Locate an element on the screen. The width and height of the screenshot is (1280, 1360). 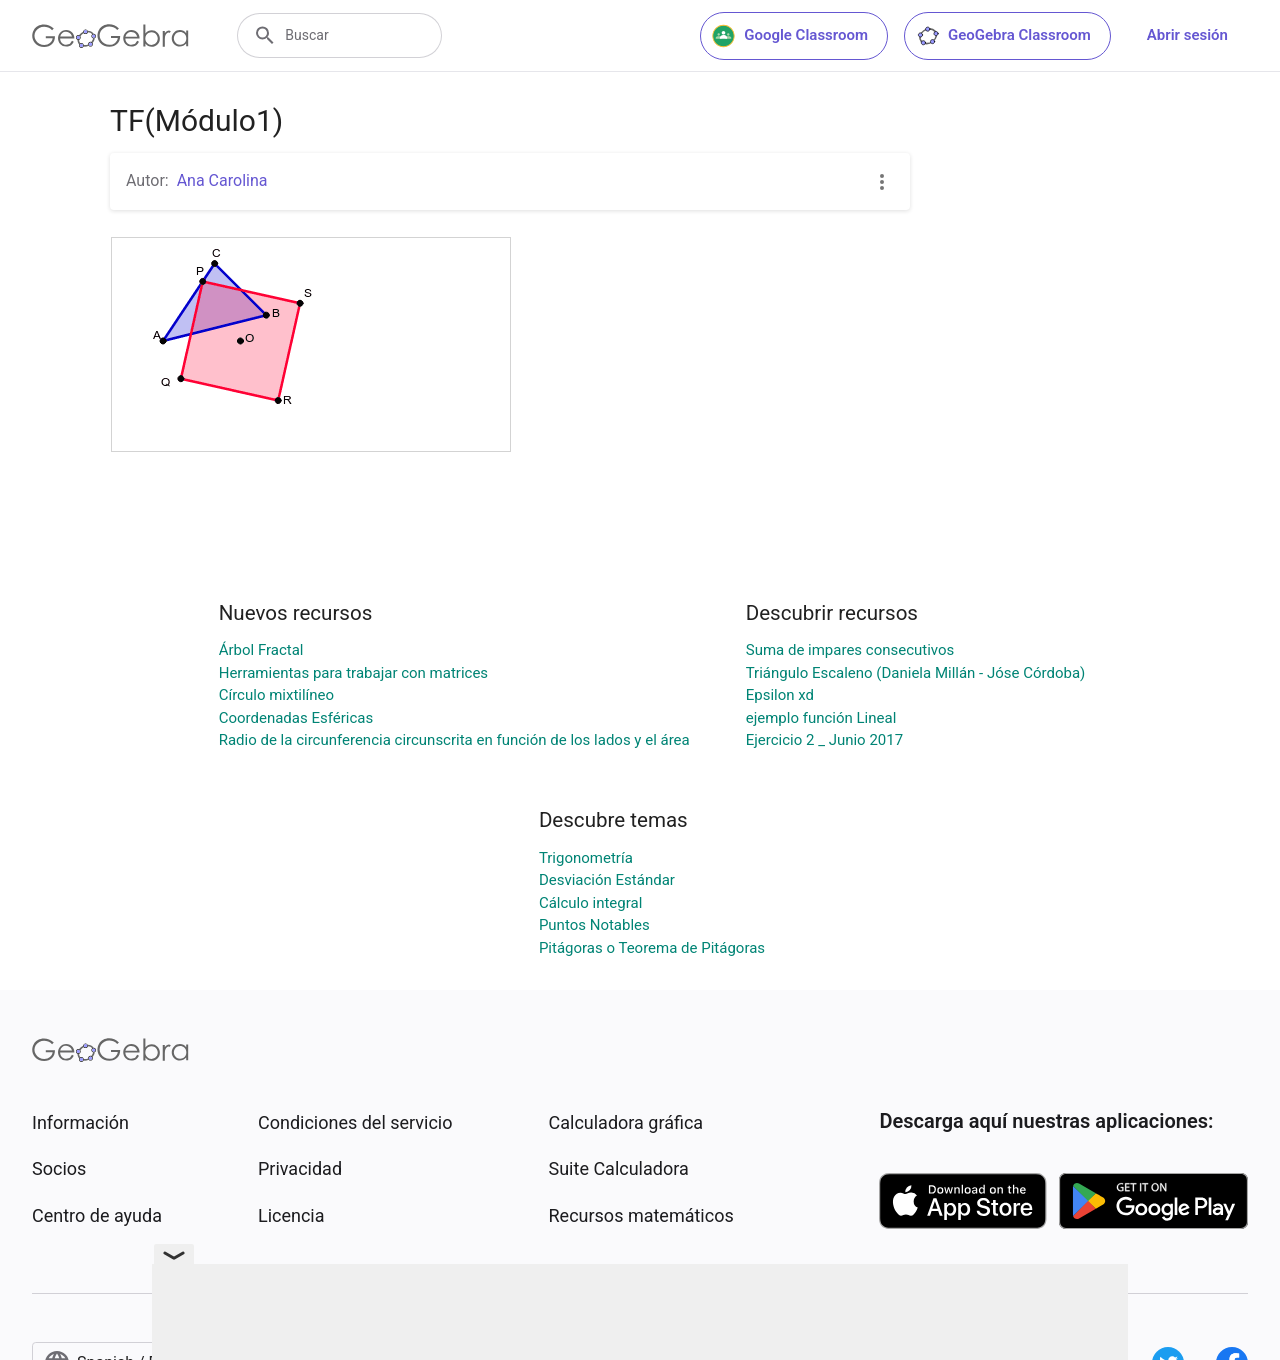
GeoGebra Classroom is located at coordinates (1003, 36).